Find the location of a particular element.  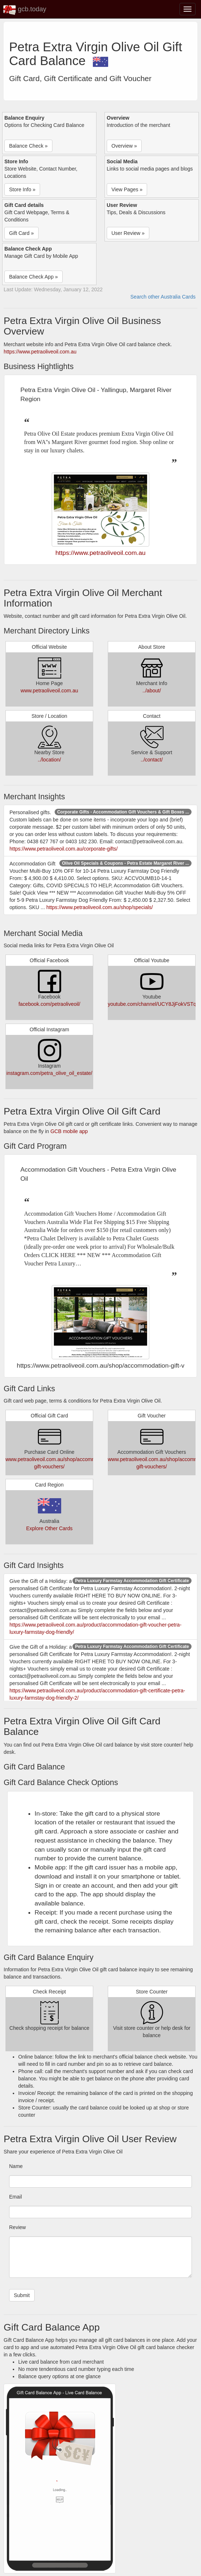

Search other Australia Cards is located at coordinates (163, 297).